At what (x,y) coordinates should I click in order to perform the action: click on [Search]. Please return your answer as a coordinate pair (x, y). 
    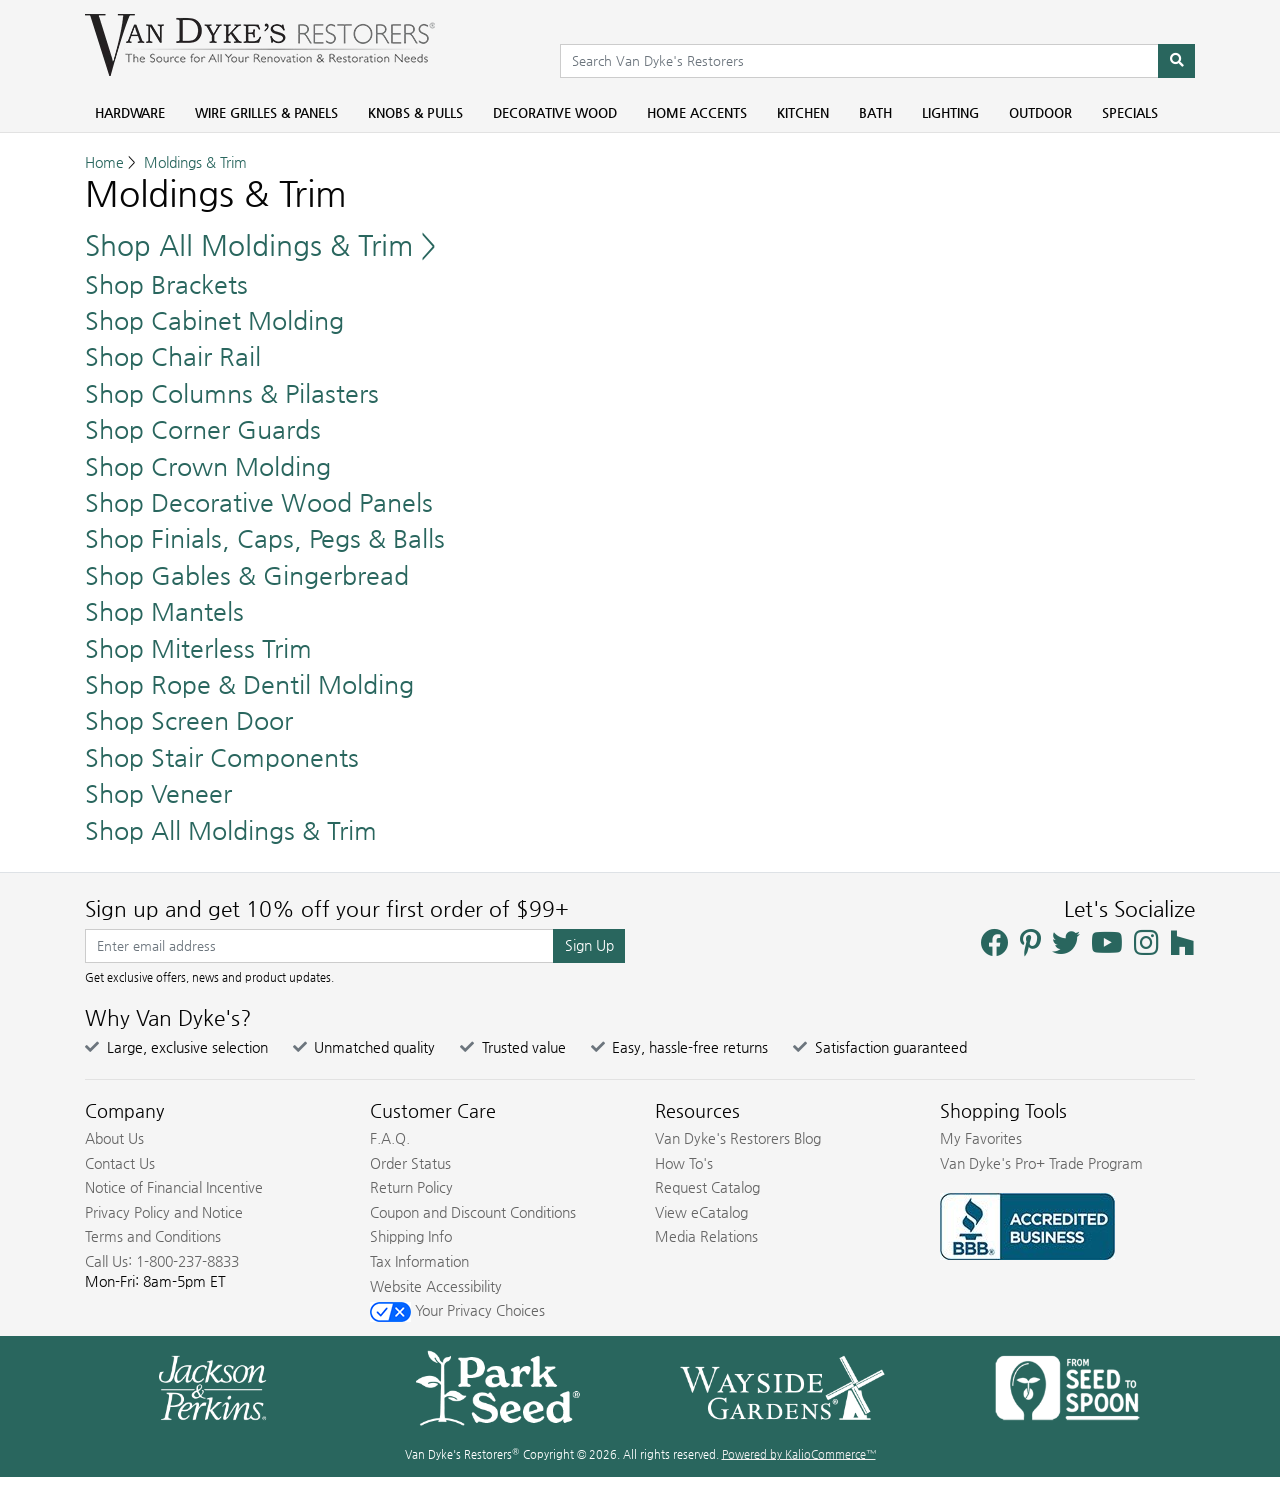
    Looking at the image, I should click on (1176, 61).